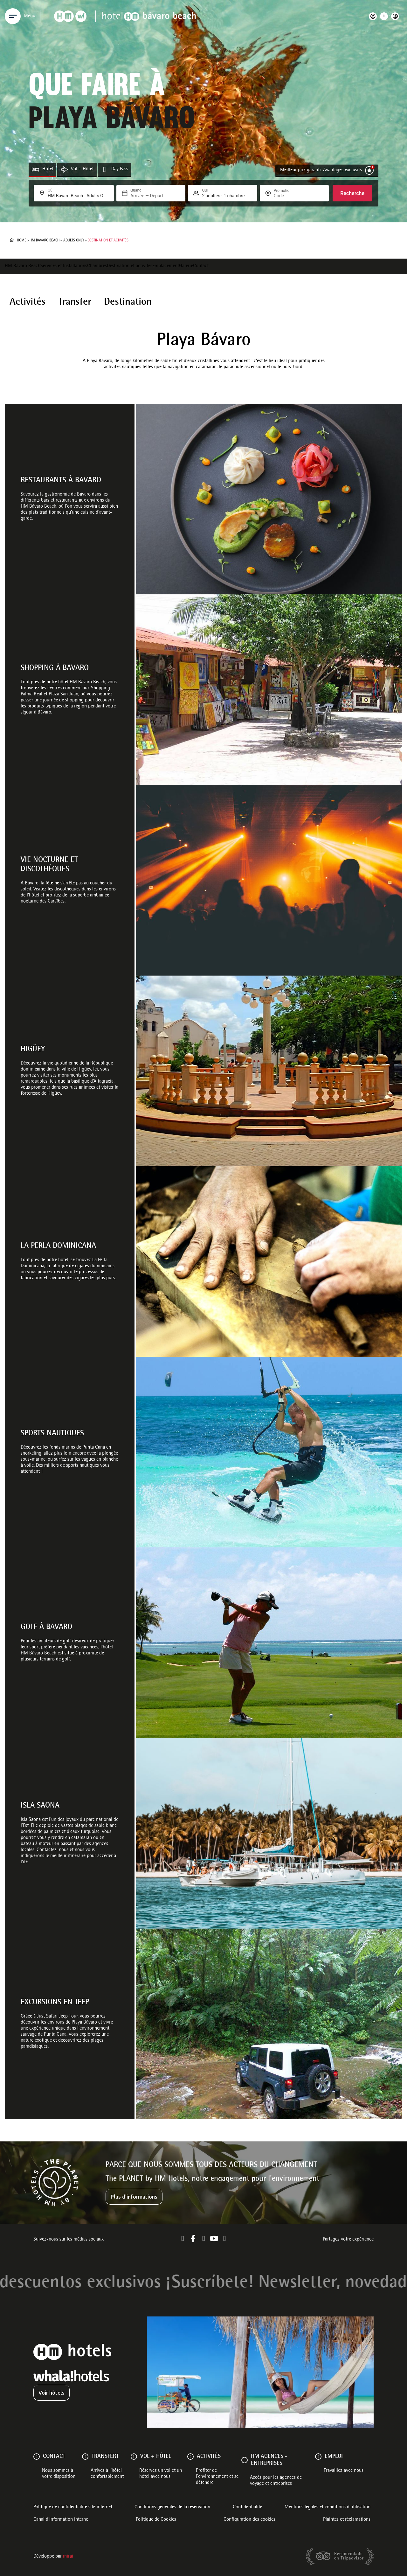  I want to click on VOL + HÔTEL, so click(155, 2456).